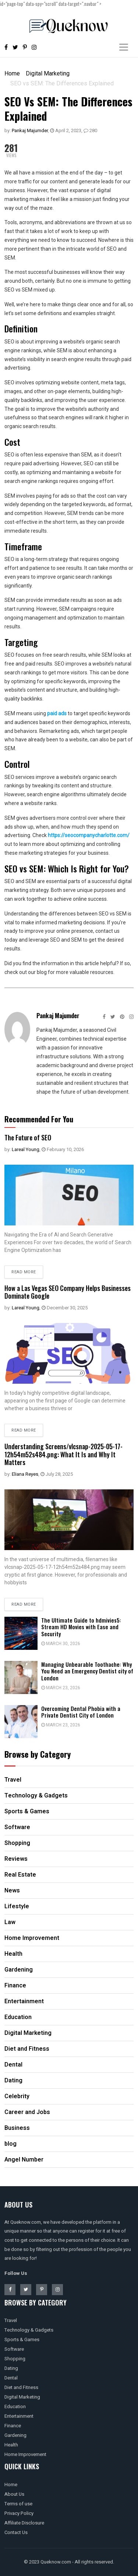 The width and height of the screenshot is (138, 2576). I want to click on Sports & Games, so click(21, 2339).